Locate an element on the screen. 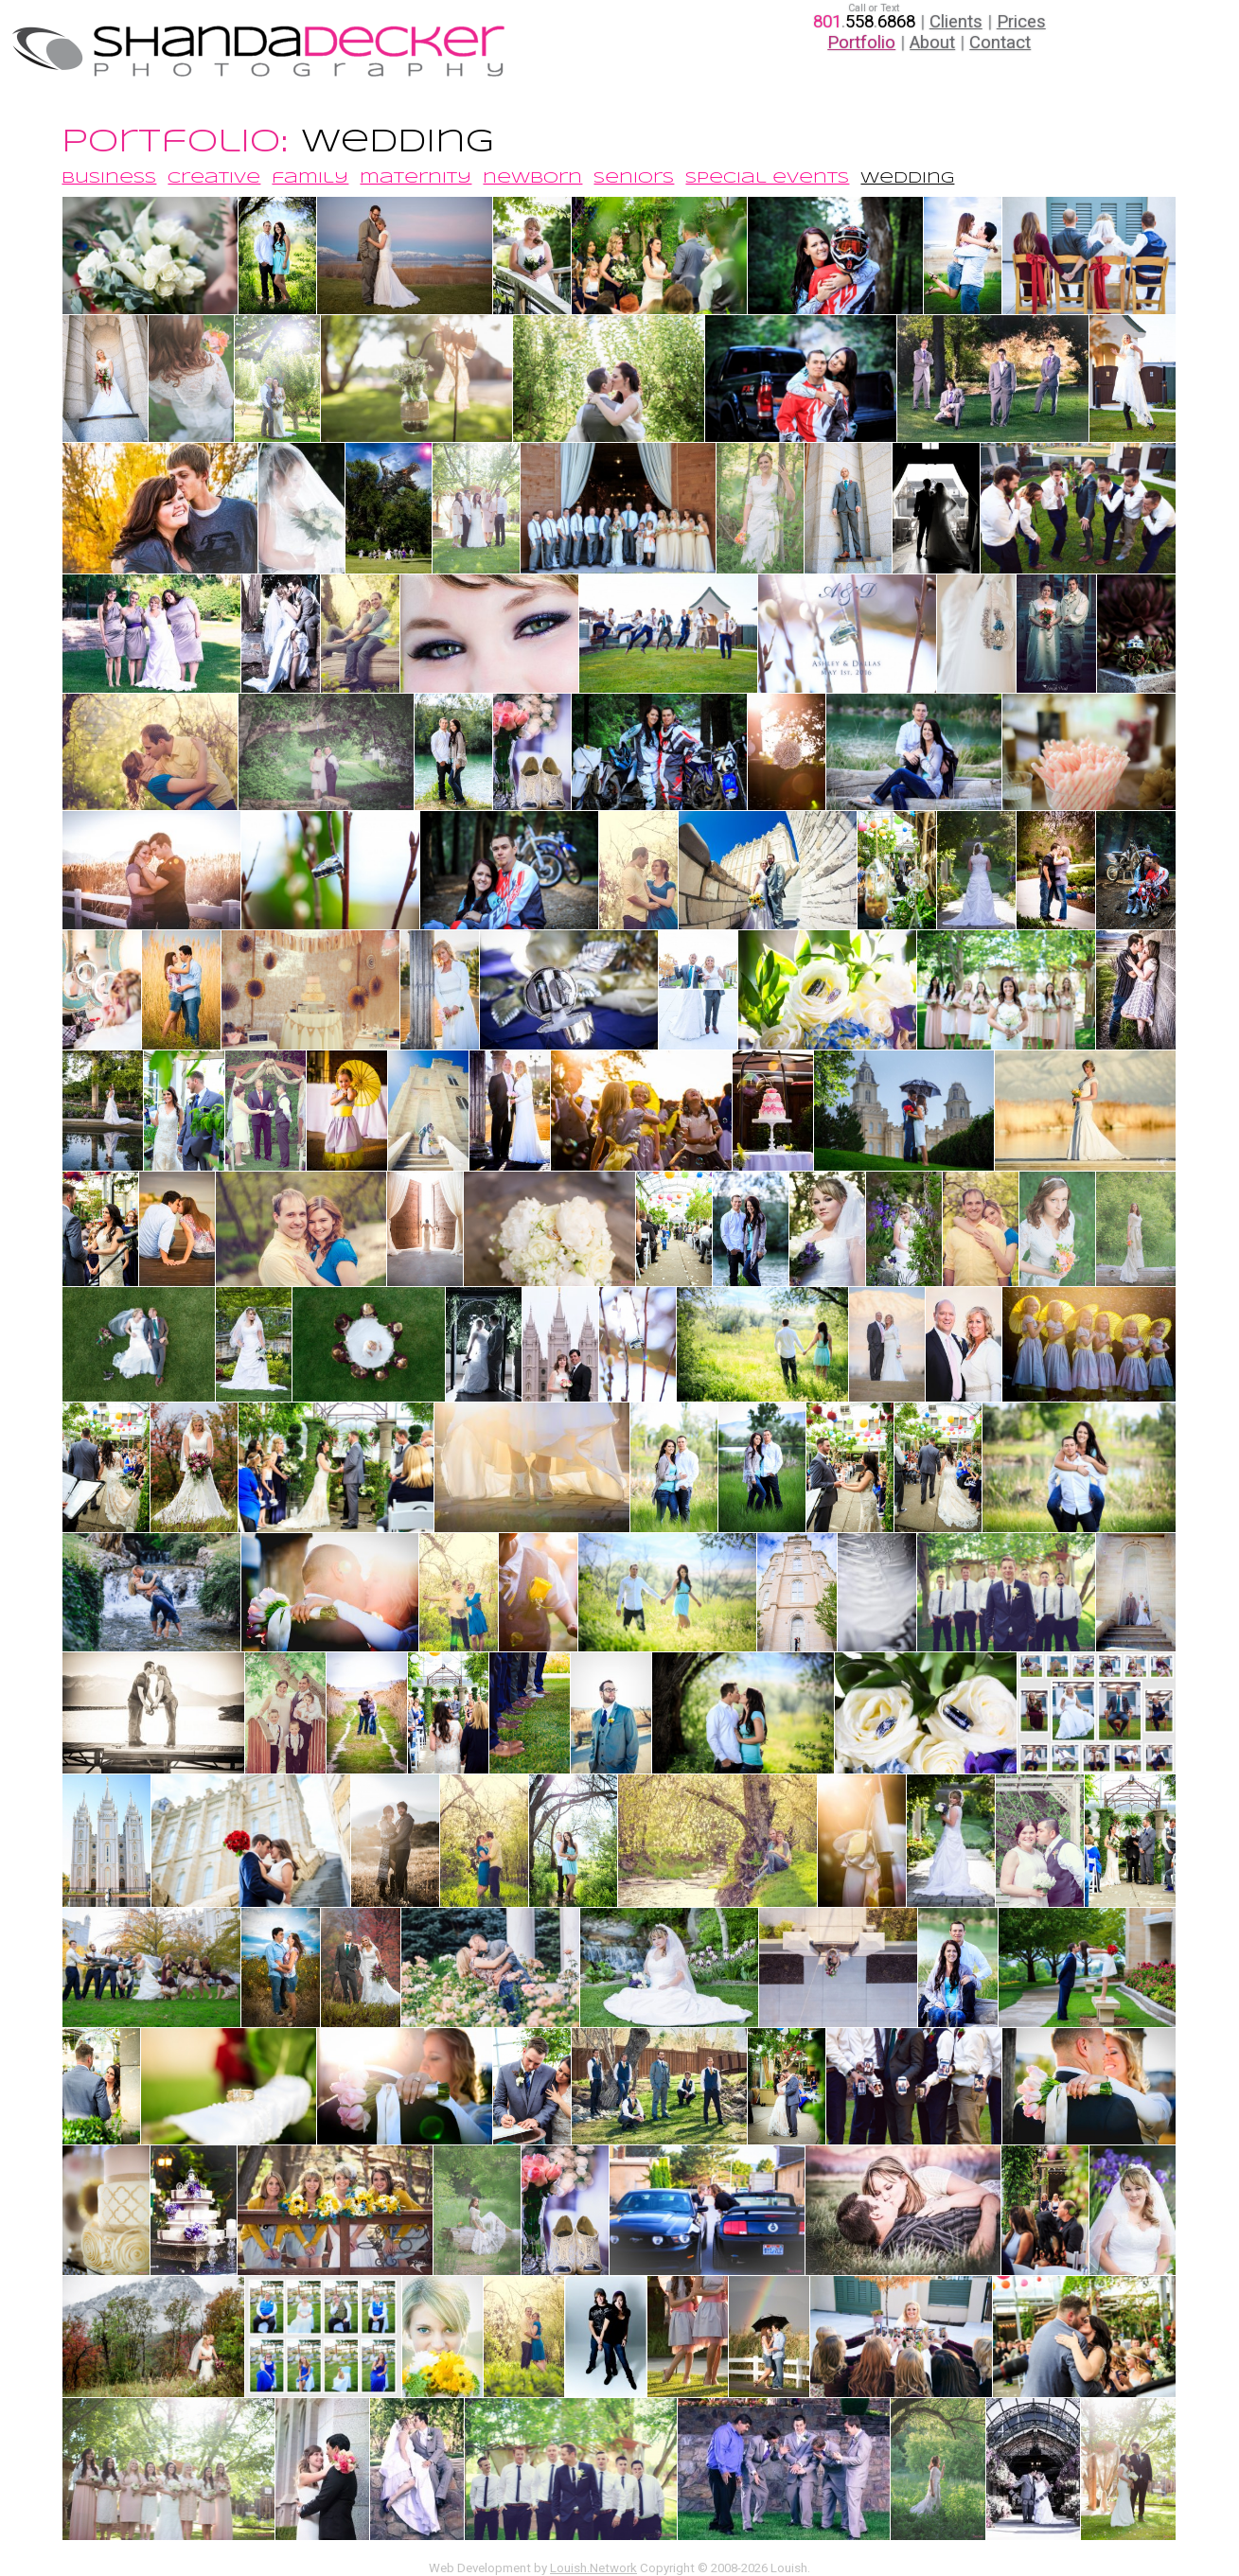 This screenshot has height=2576, width=1239. Louish.Network is located at coordinates (593, 2568).